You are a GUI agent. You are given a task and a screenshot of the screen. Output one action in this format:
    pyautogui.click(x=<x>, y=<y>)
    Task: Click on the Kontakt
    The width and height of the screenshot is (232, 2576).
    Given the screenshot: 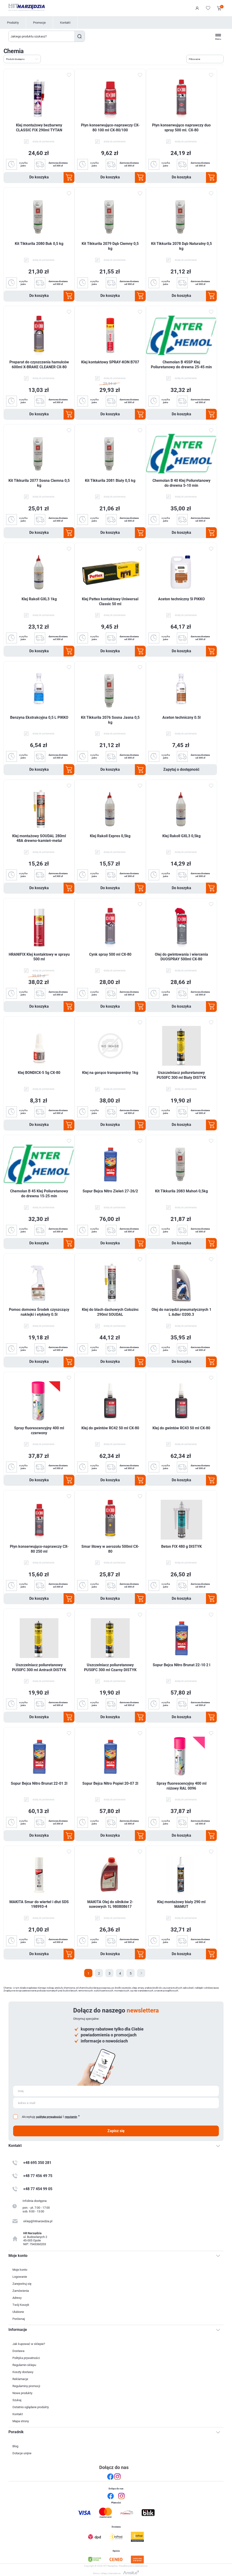 What is the action you would take?
    pyautogui.click(x=65, y=22)
    